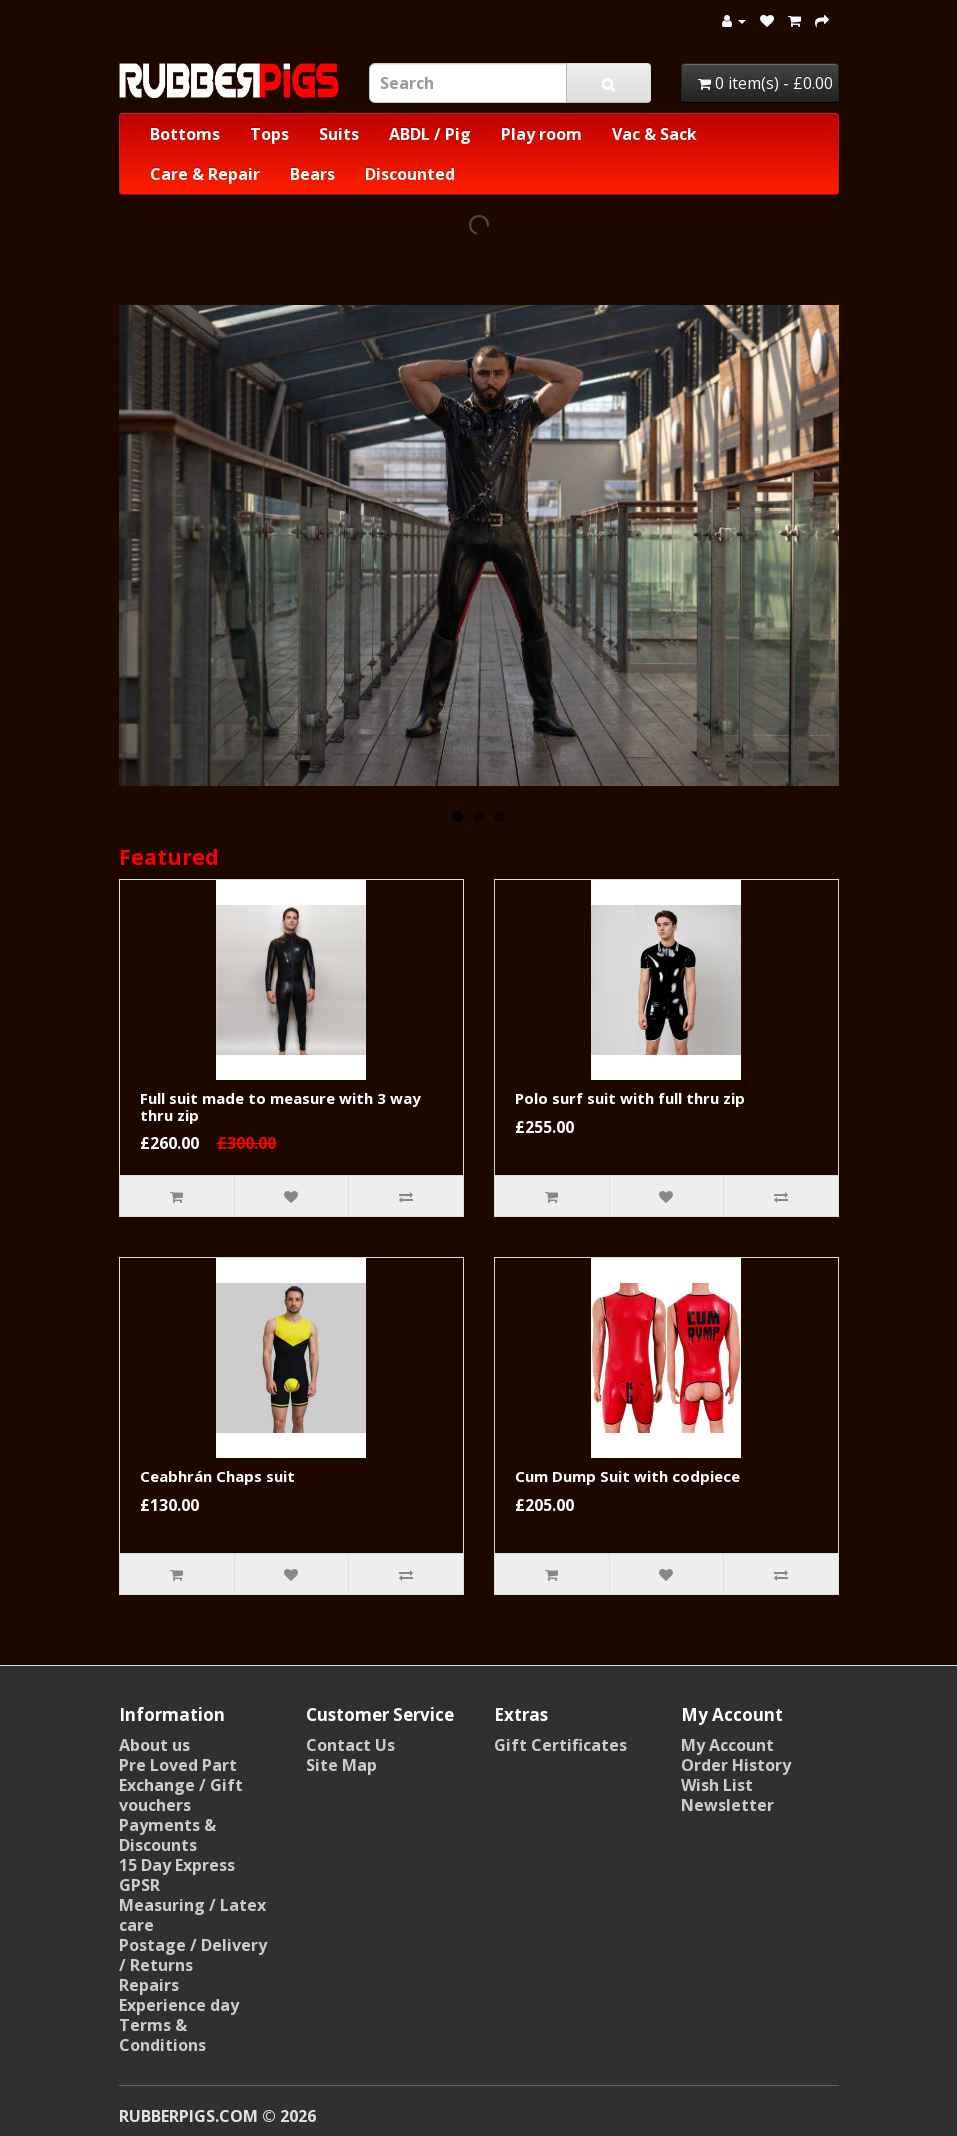 The width and height of the screenshot is (957, 2136). Describe the element at coordinates (154, 1745) in the screenshot. I see `About us` at that location.